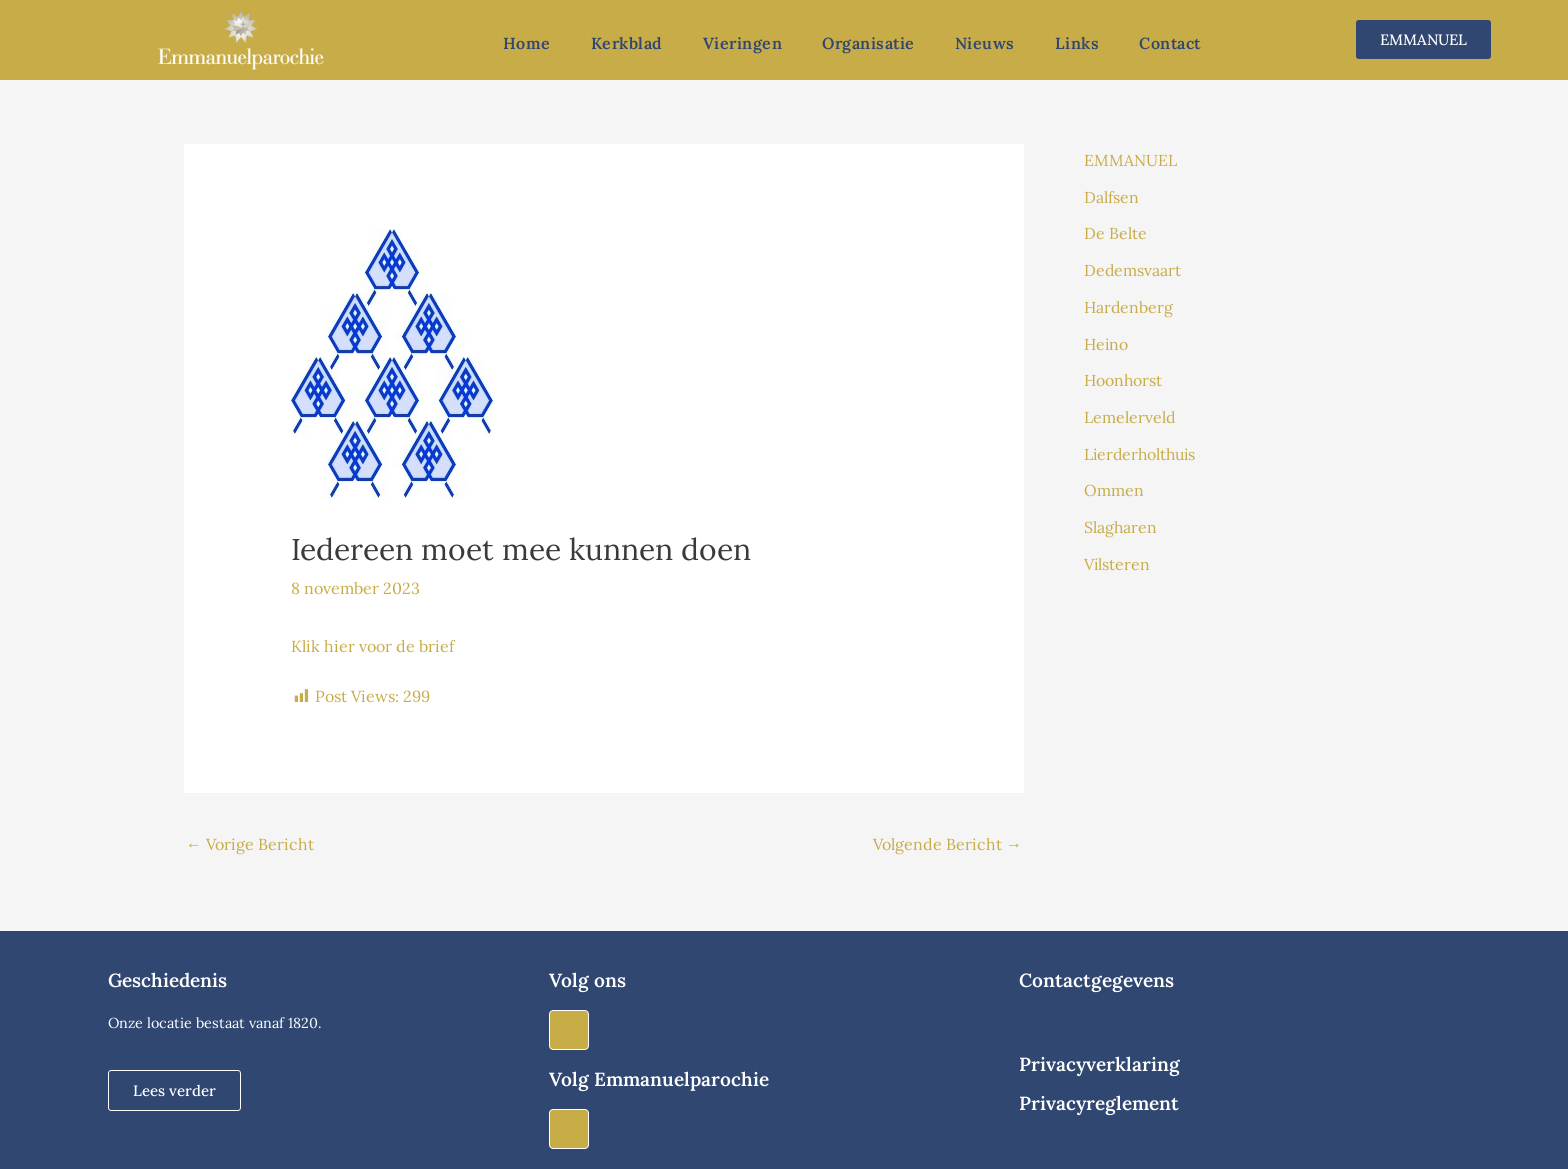 The width and height of the screenshot is (1568, 1169). What do you see at coordinates (1133, 268) in the screenshot?
I see `Dedemsvaart` at bounding box center [1133, 268].